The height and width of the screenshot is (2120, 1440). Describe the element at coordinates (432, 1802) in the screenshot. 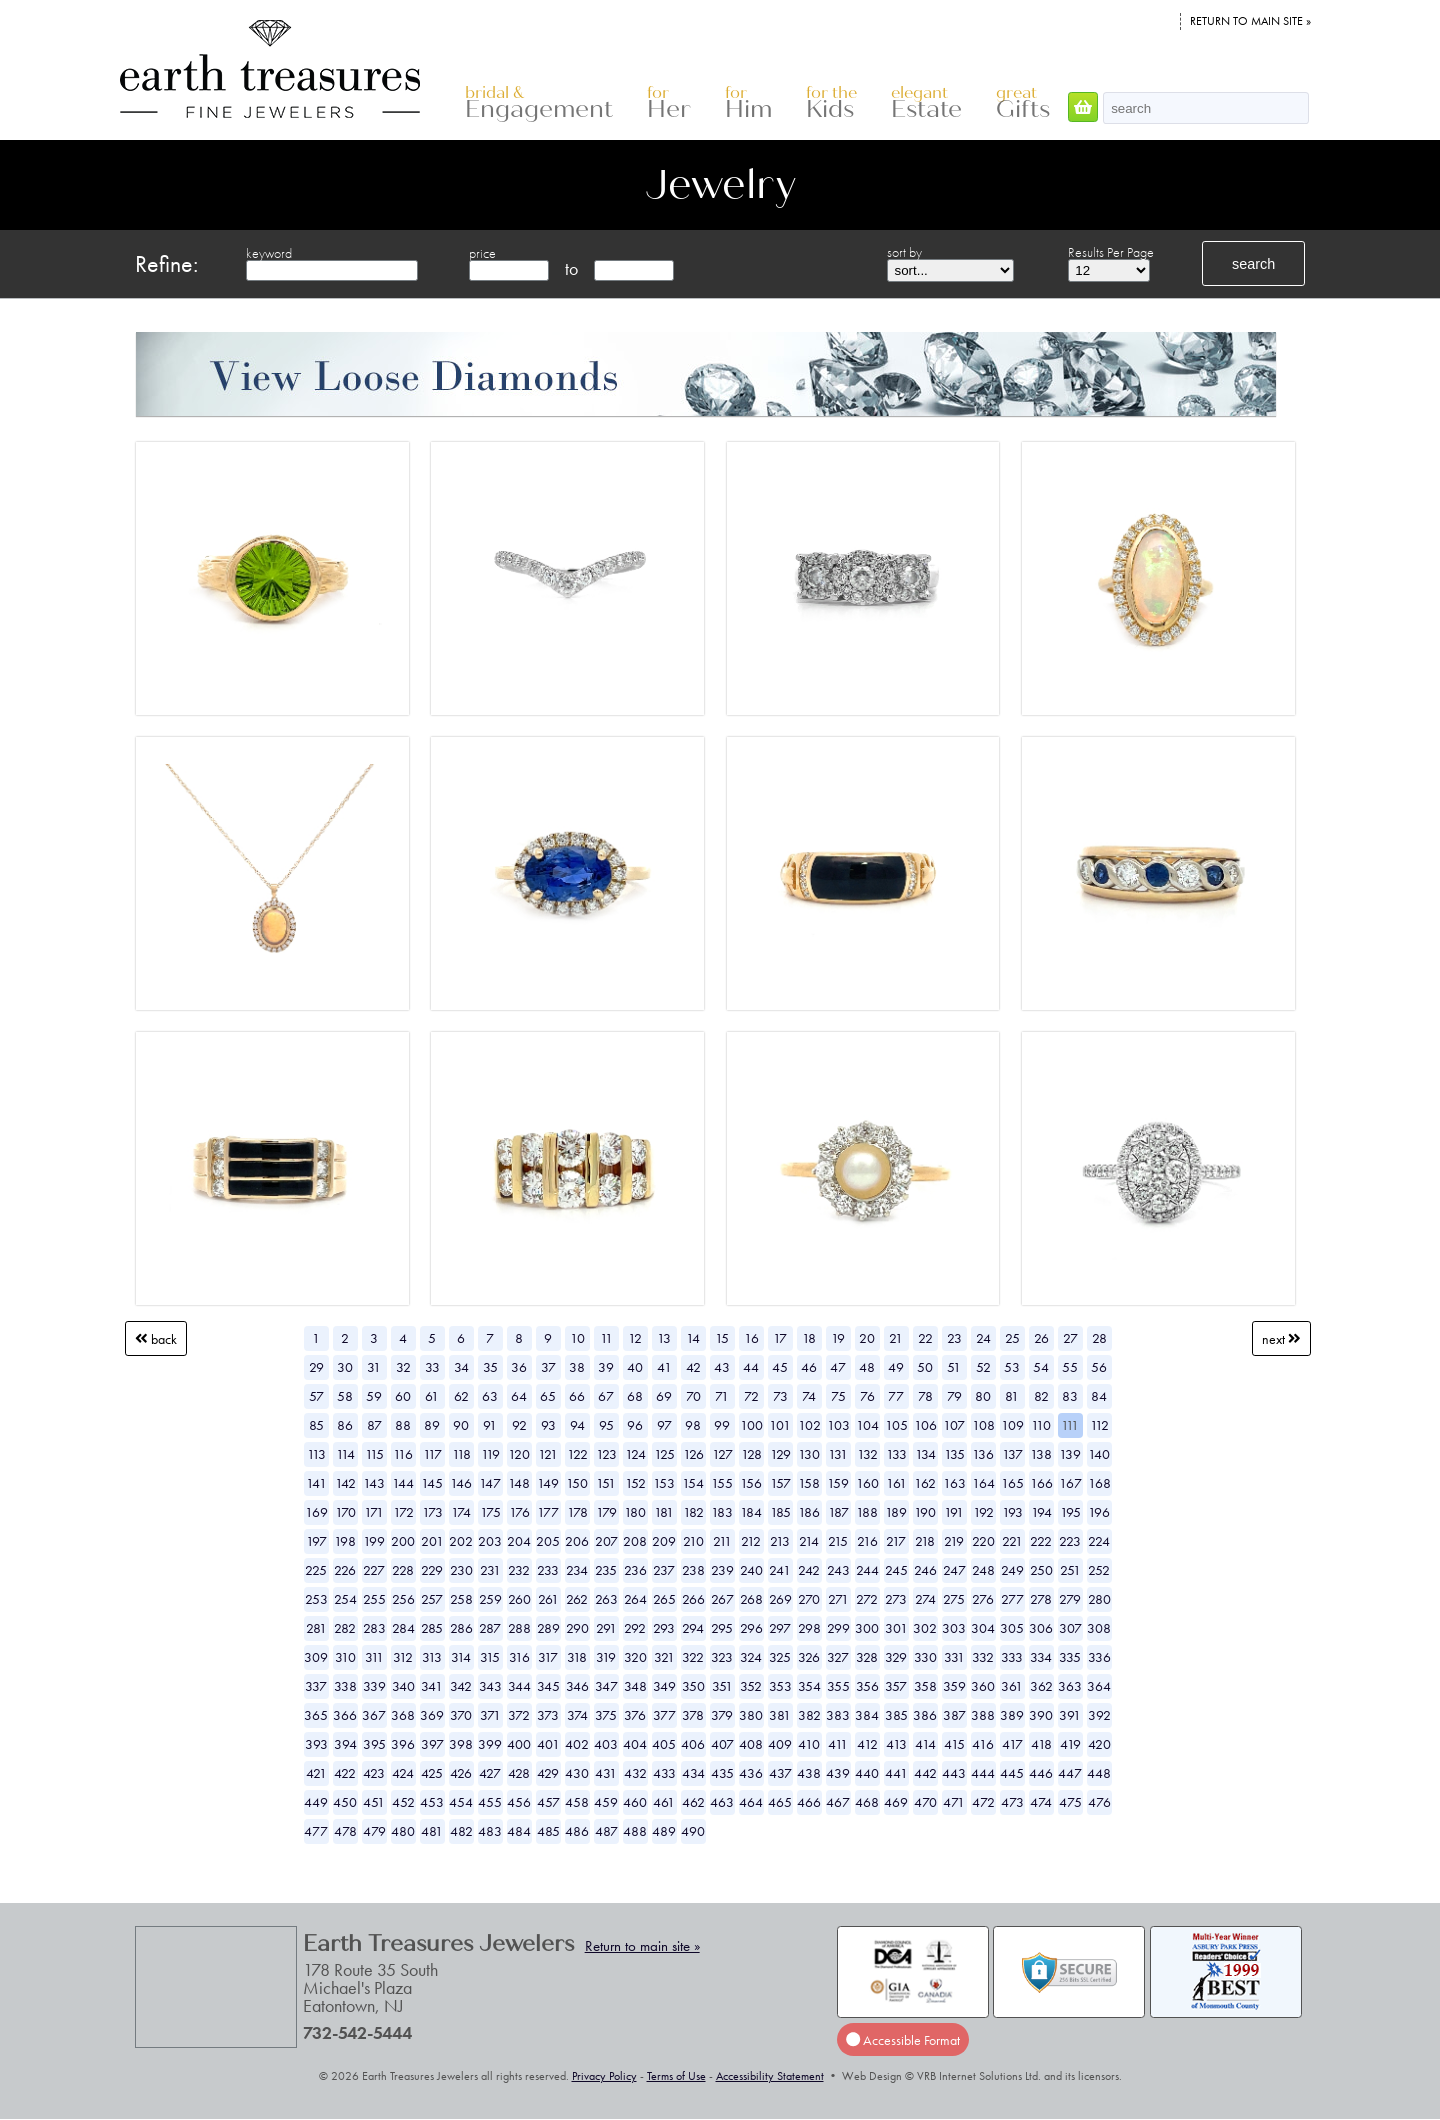

I see `453` at that location.